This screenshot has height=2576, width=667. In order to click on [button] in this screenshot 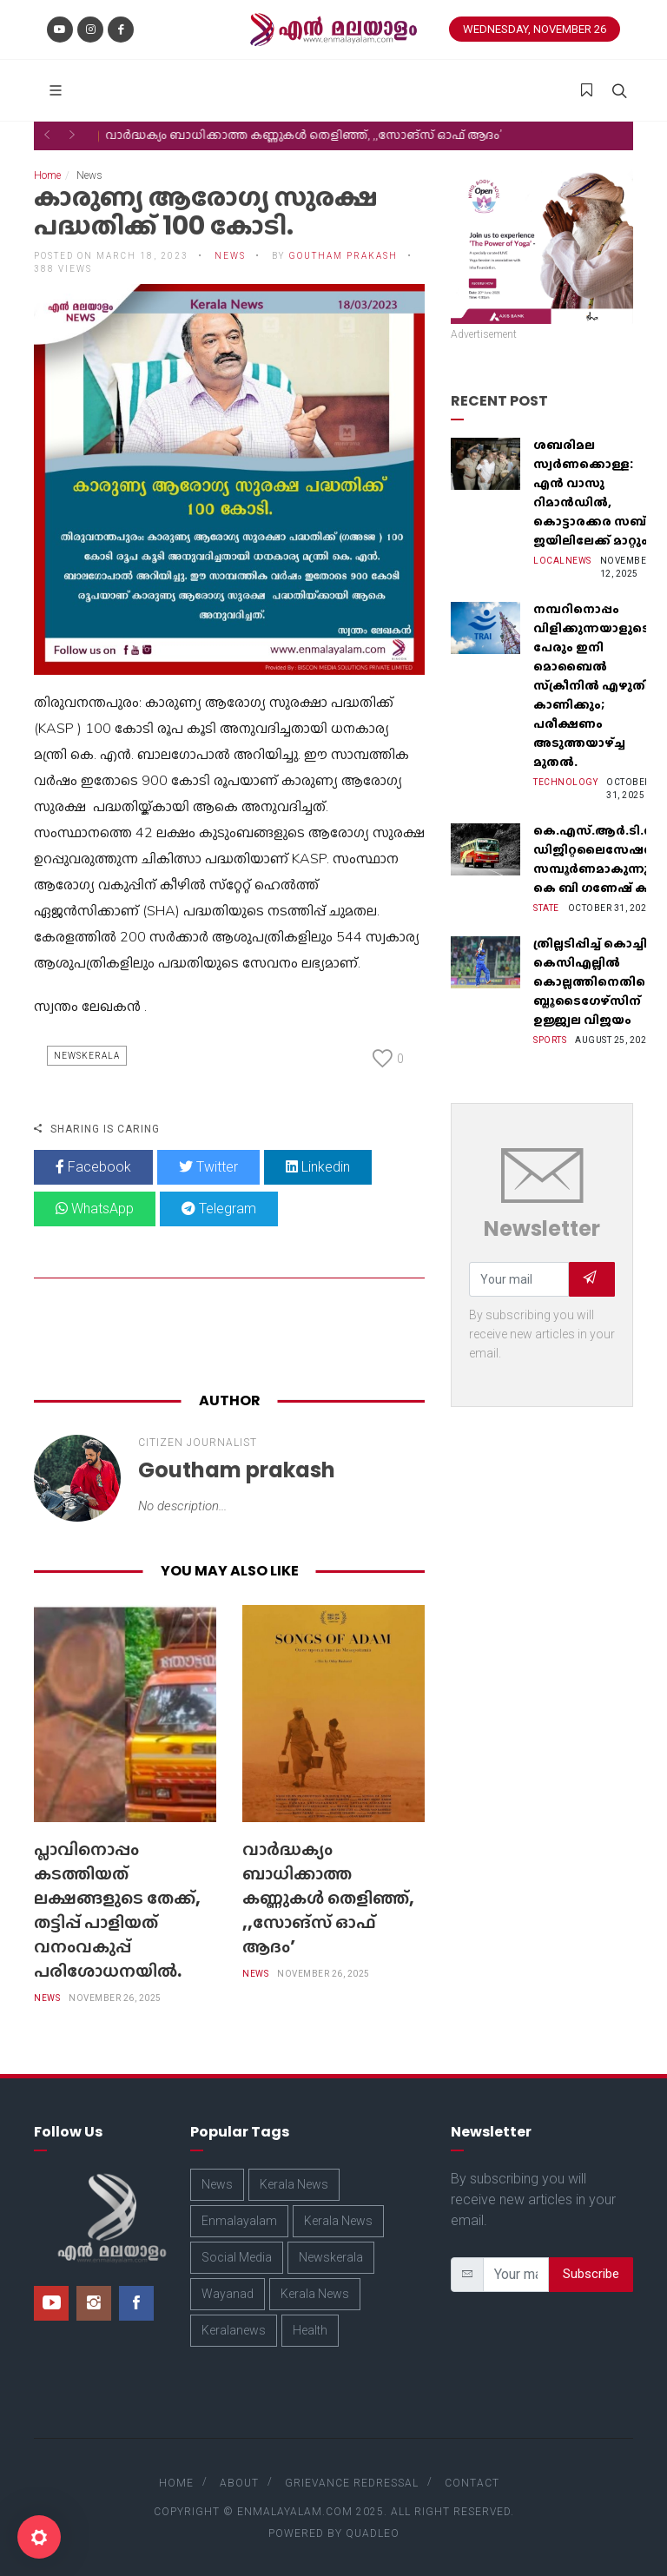, I will do `click(47, 135)`.